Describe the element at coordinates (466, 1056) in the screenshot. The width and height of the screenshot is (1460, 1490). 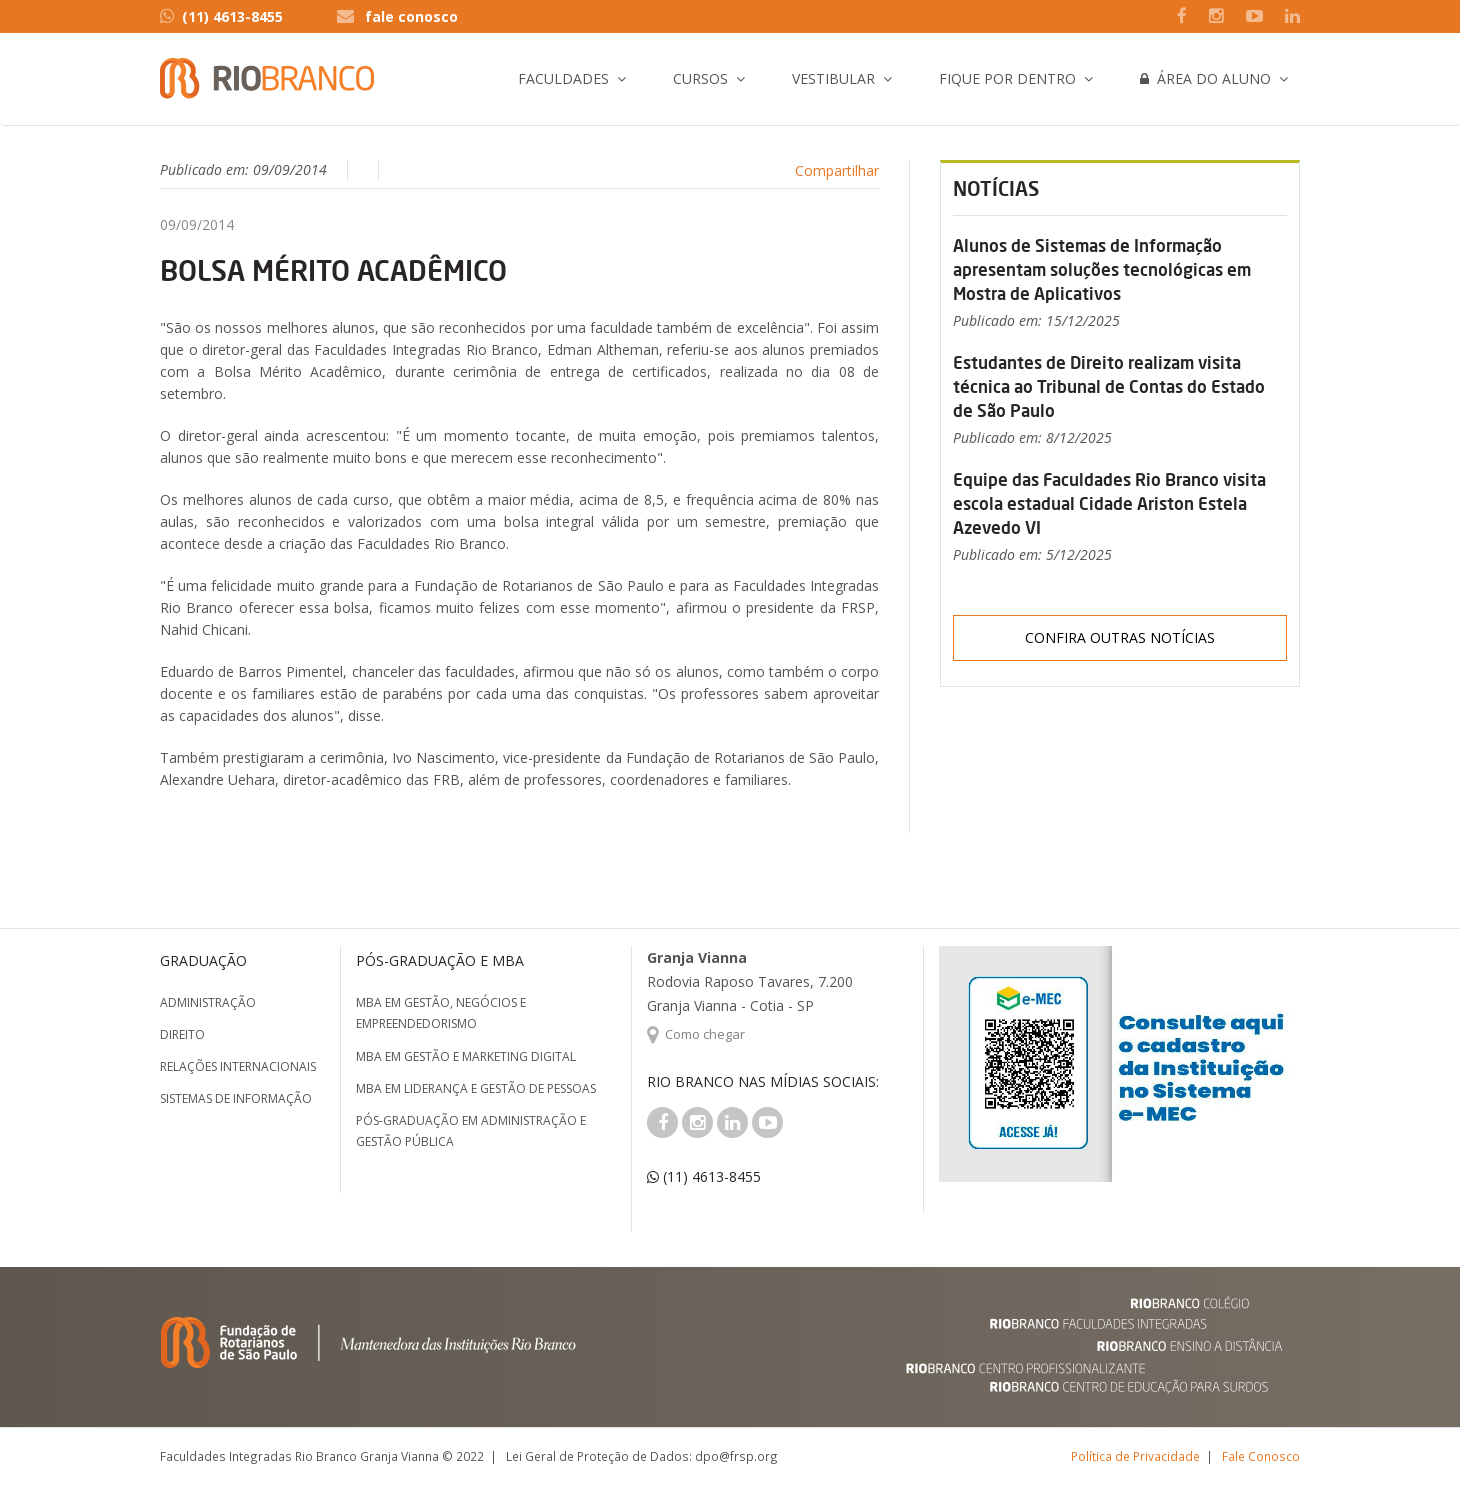
I see `MBA em Gestão e Marketing Digital` at that location.